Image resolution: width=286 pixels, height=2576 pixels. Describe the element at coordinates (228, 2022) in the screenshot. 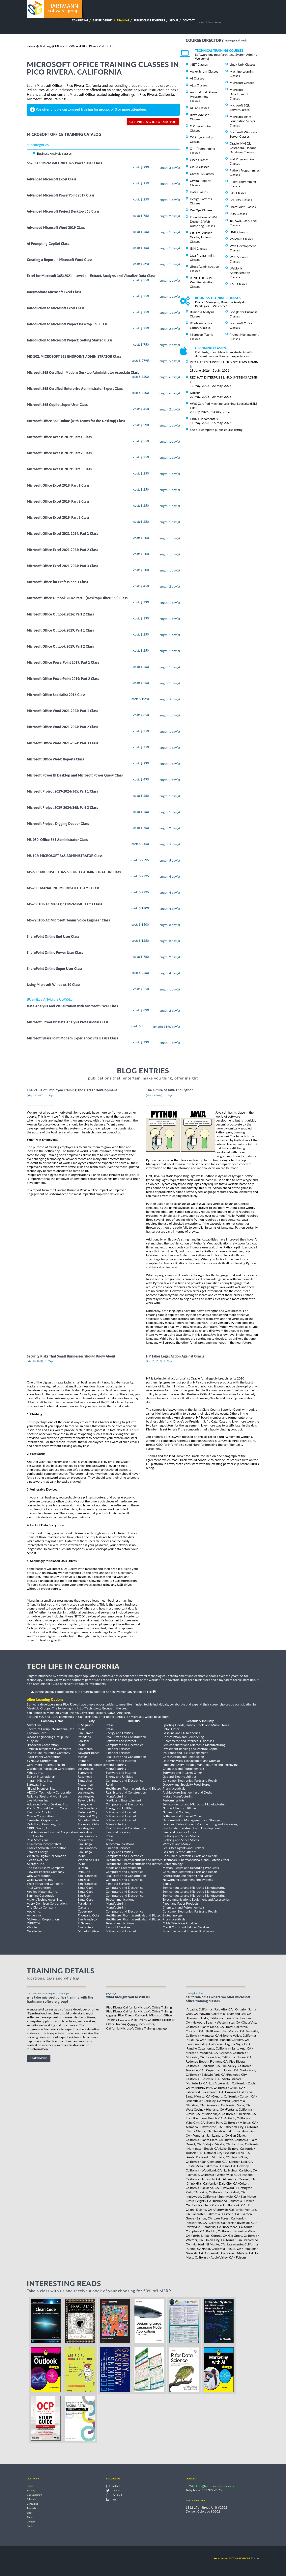

I see `Westminster, CA` at that location.